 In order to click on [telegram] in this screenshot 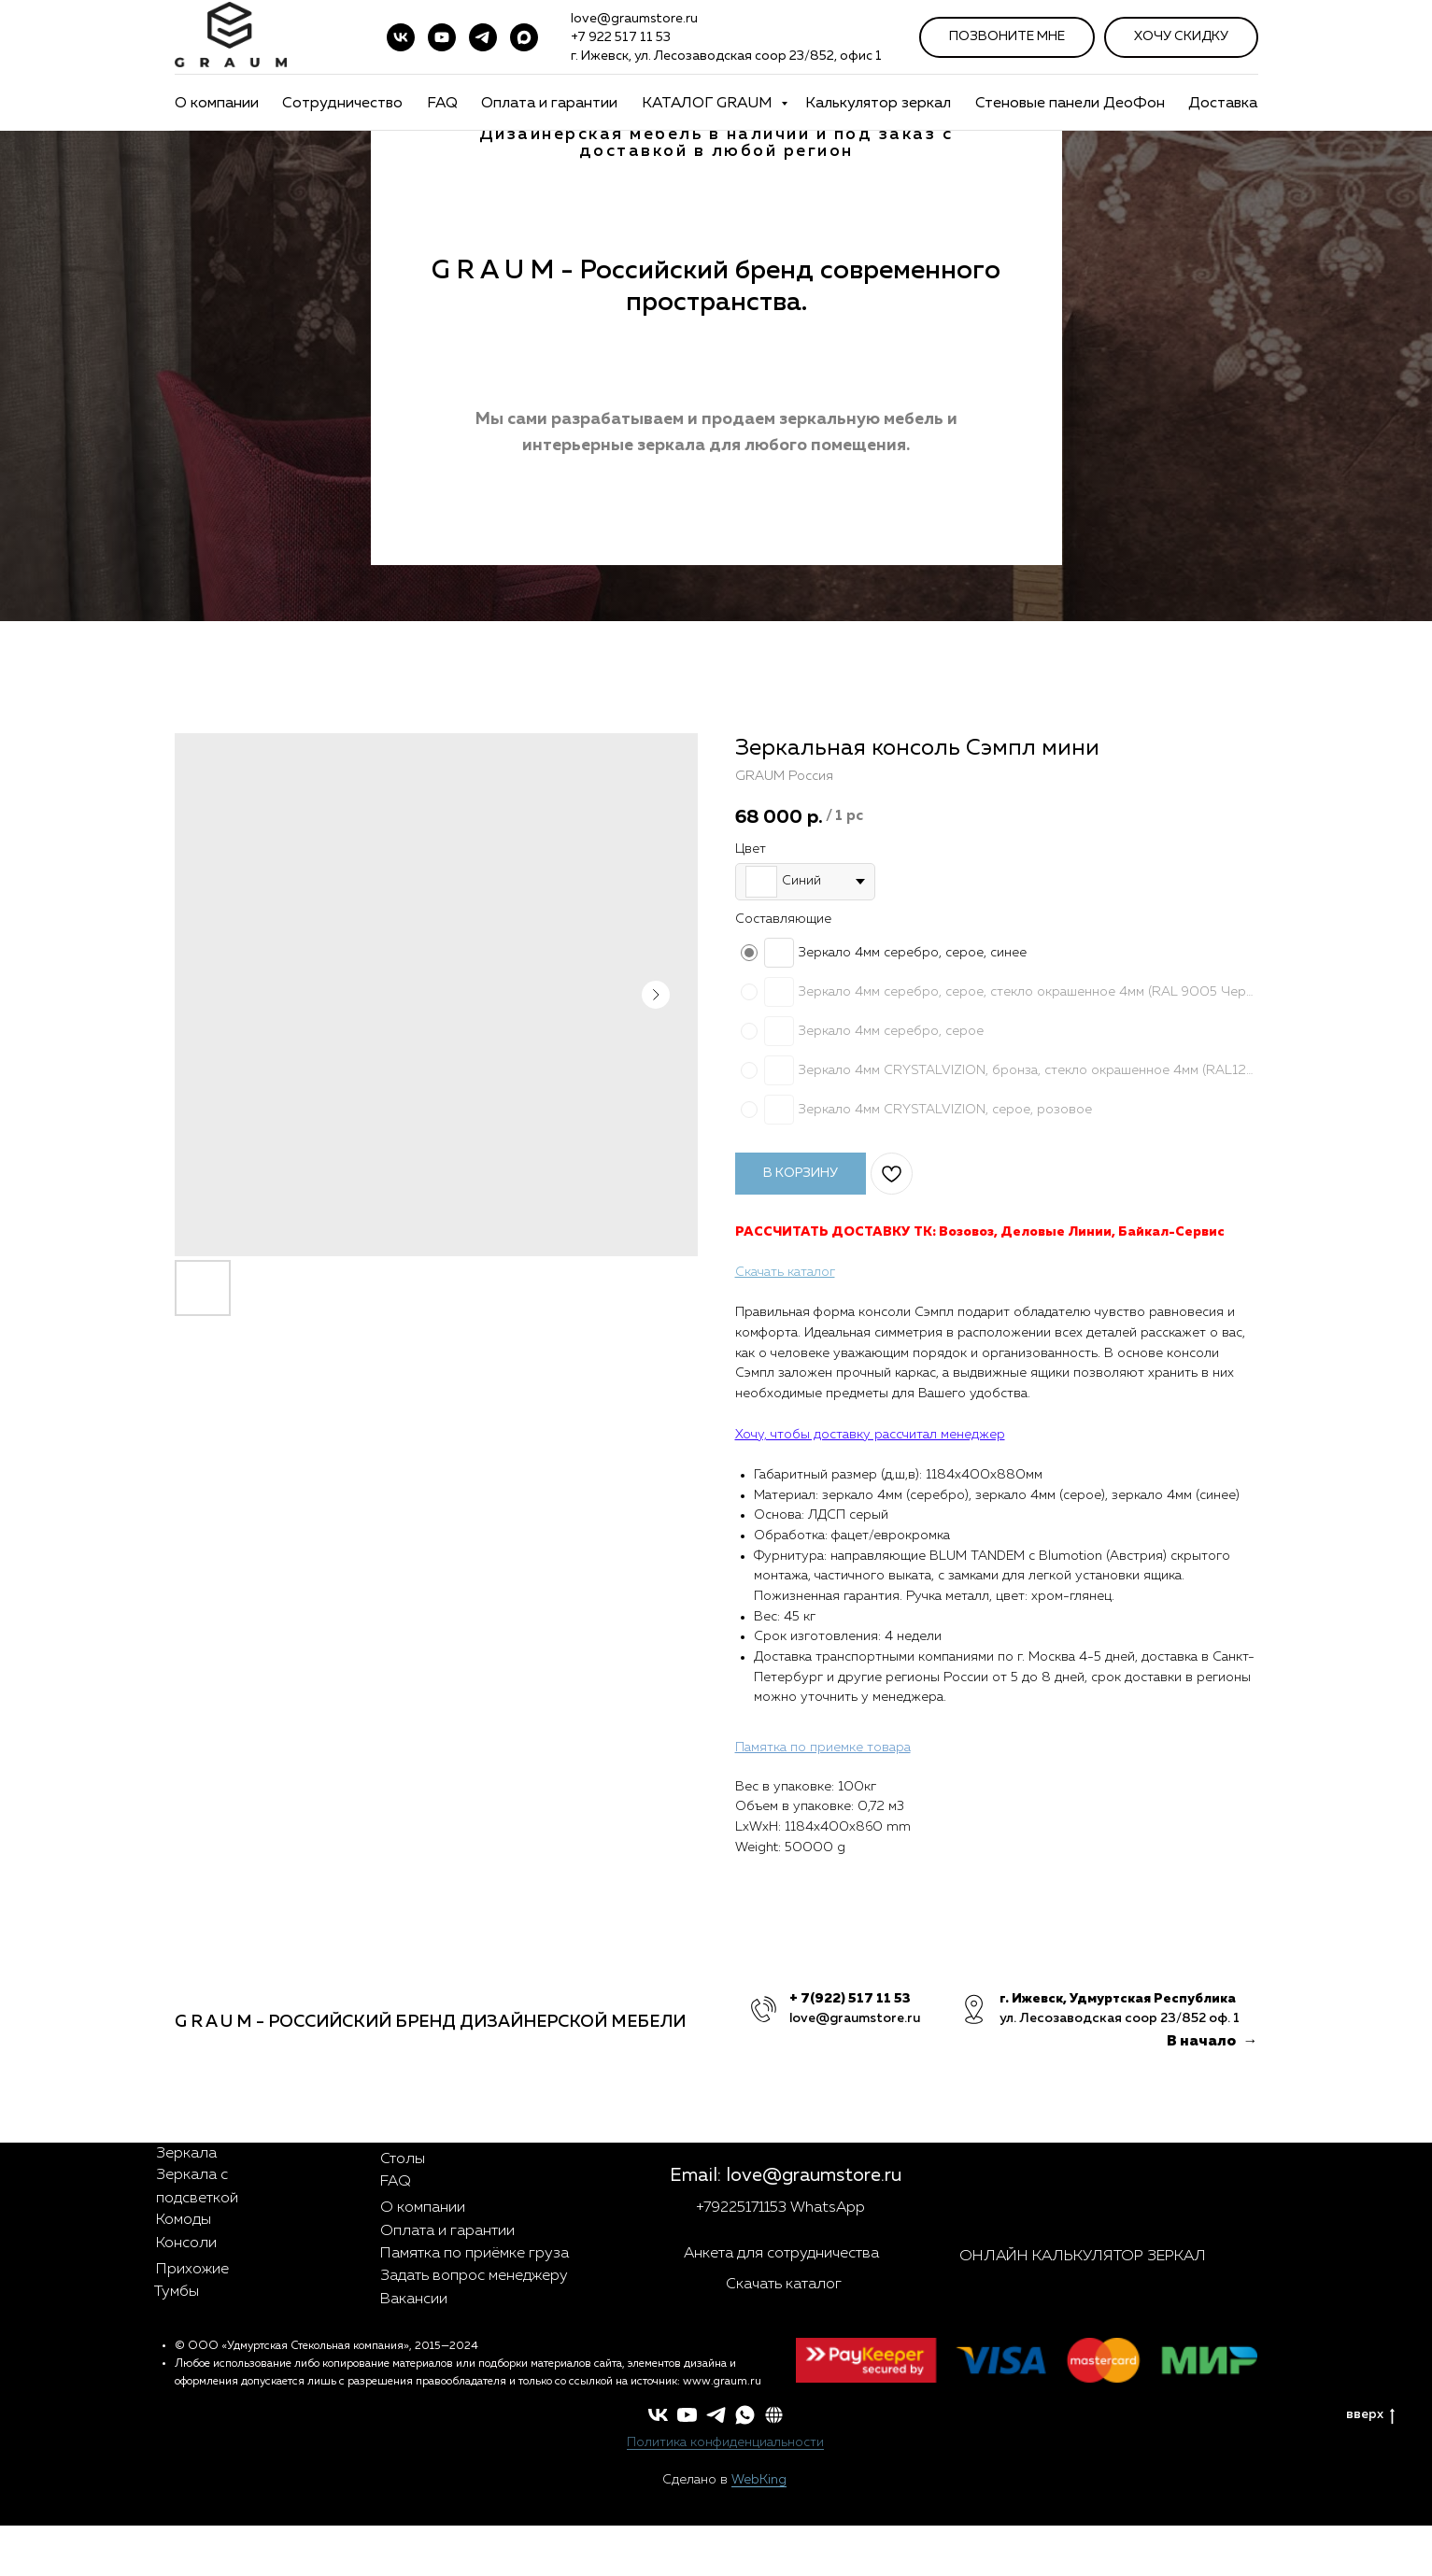, I will do `click(483, 37)`.